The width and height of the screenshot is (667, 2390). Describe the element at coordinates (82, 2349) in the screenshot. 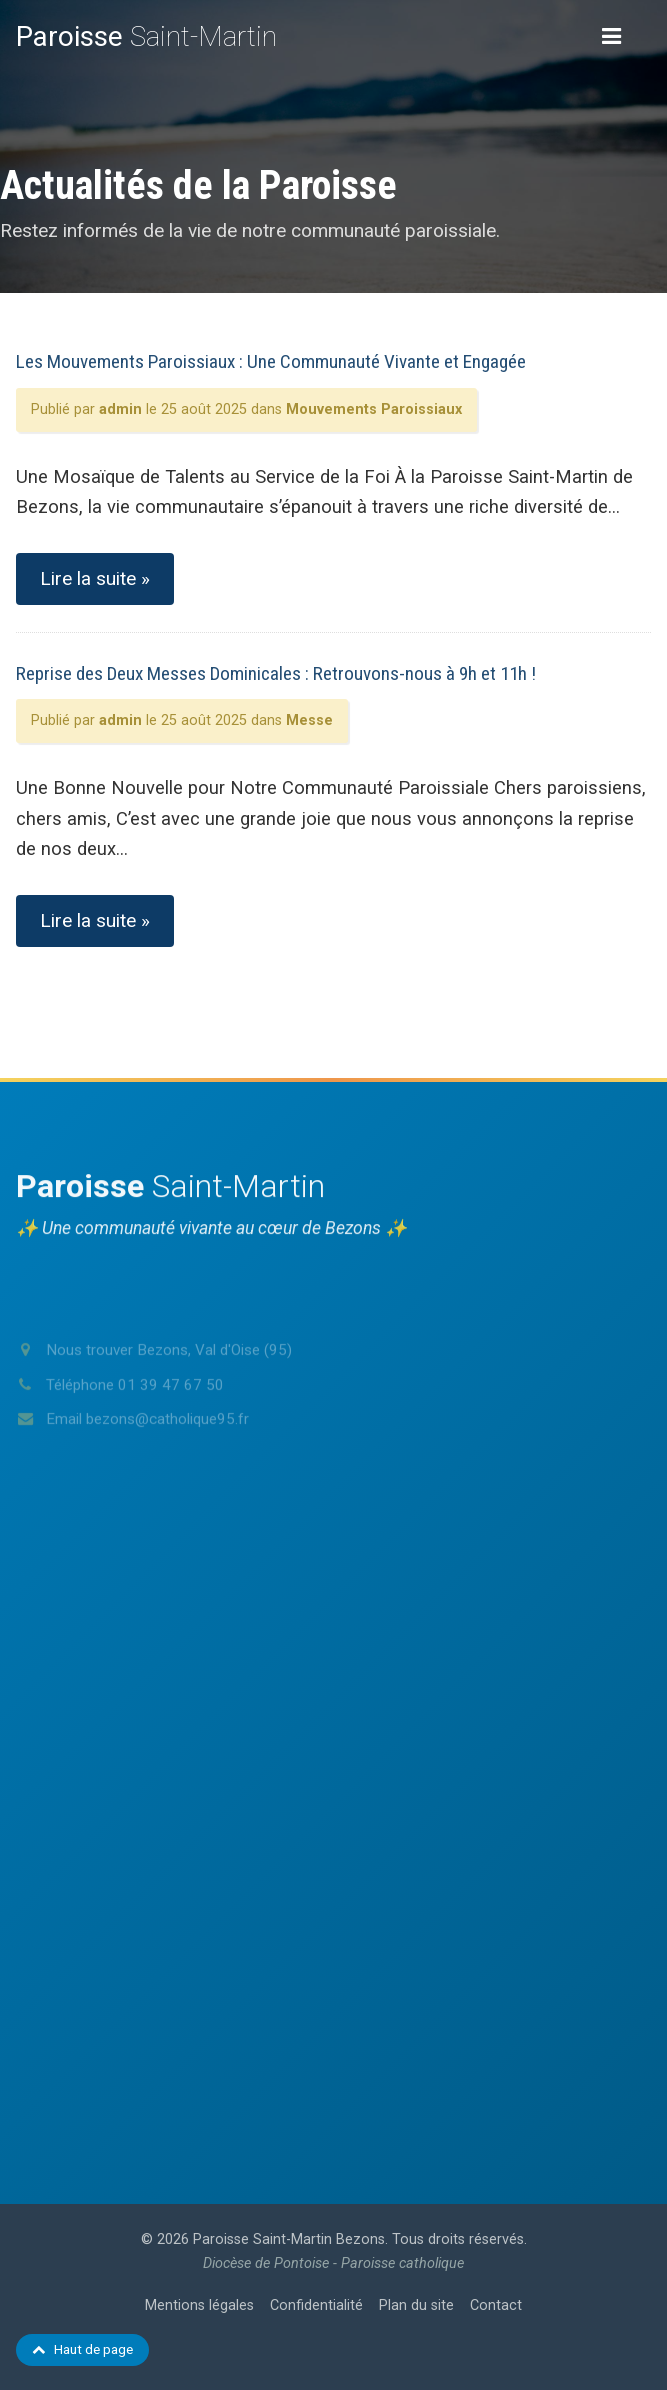

I see `Haut de page [Retour en haut de page]` at that location.